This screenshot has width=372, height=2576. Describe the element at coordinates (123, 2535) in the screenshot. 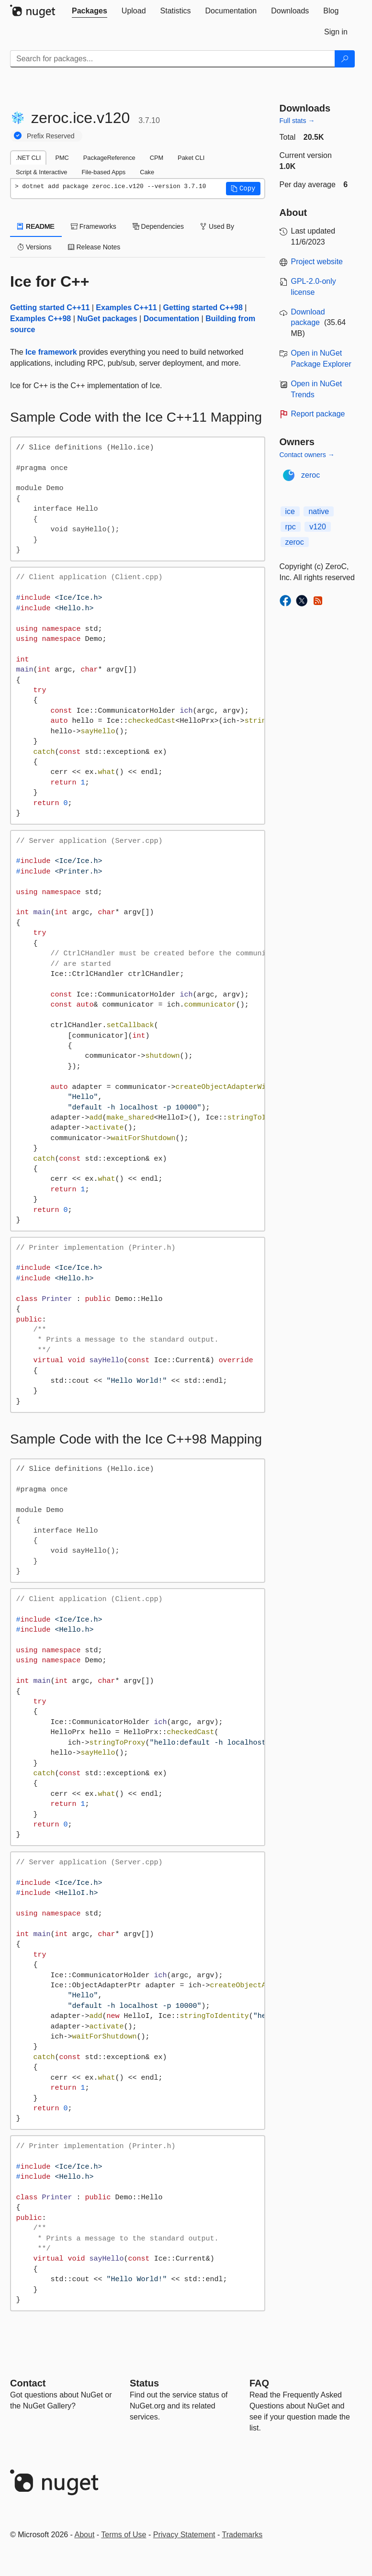

I see `Terms of Use` at that location.